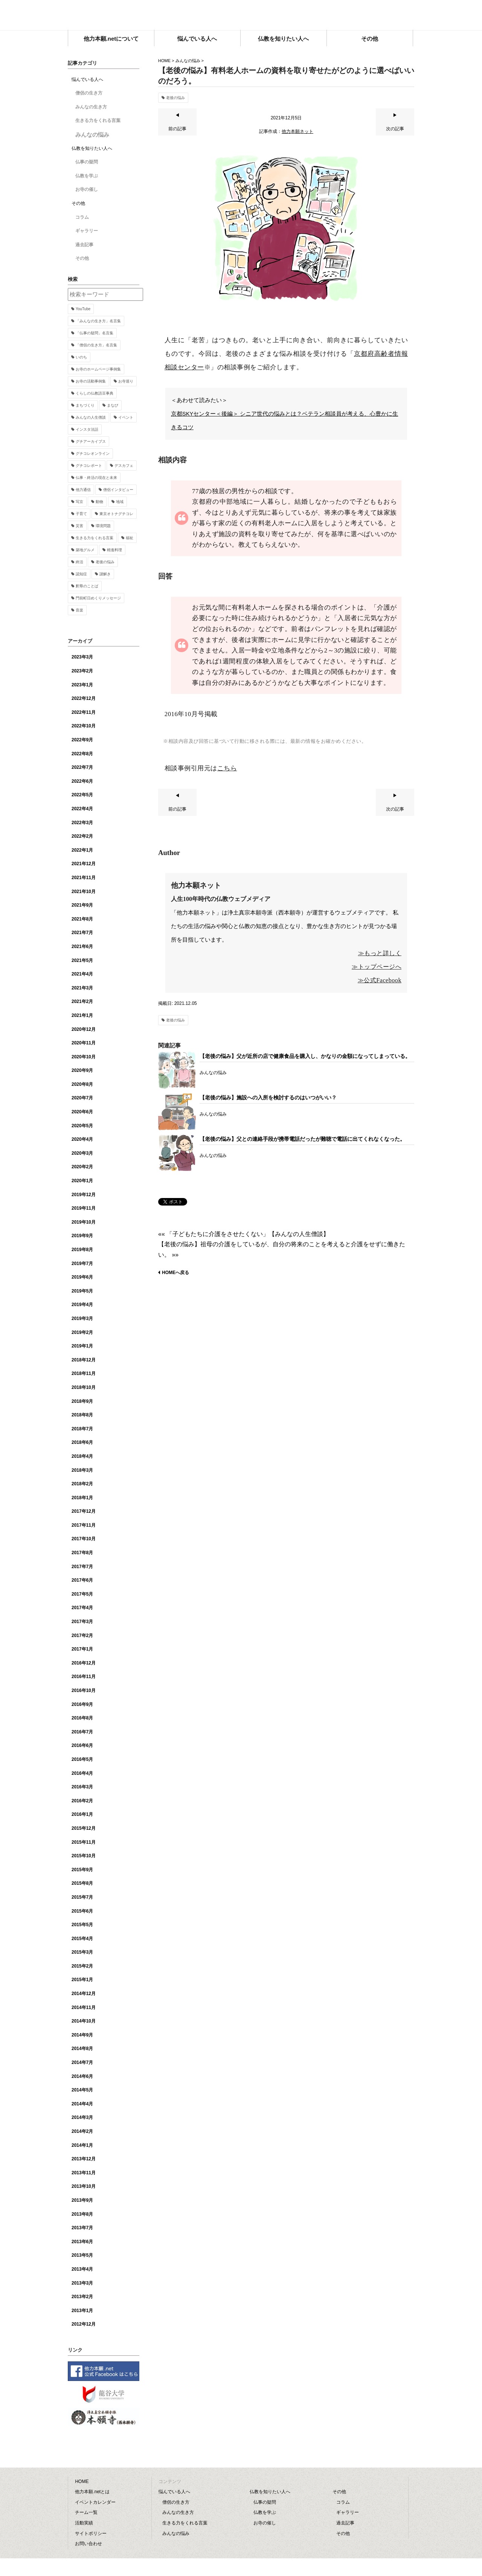  What do you see at coordinates (98, 598) in the screenshot?
I see `門前町日めくりメッセージ` at bounding box center [98, 598].